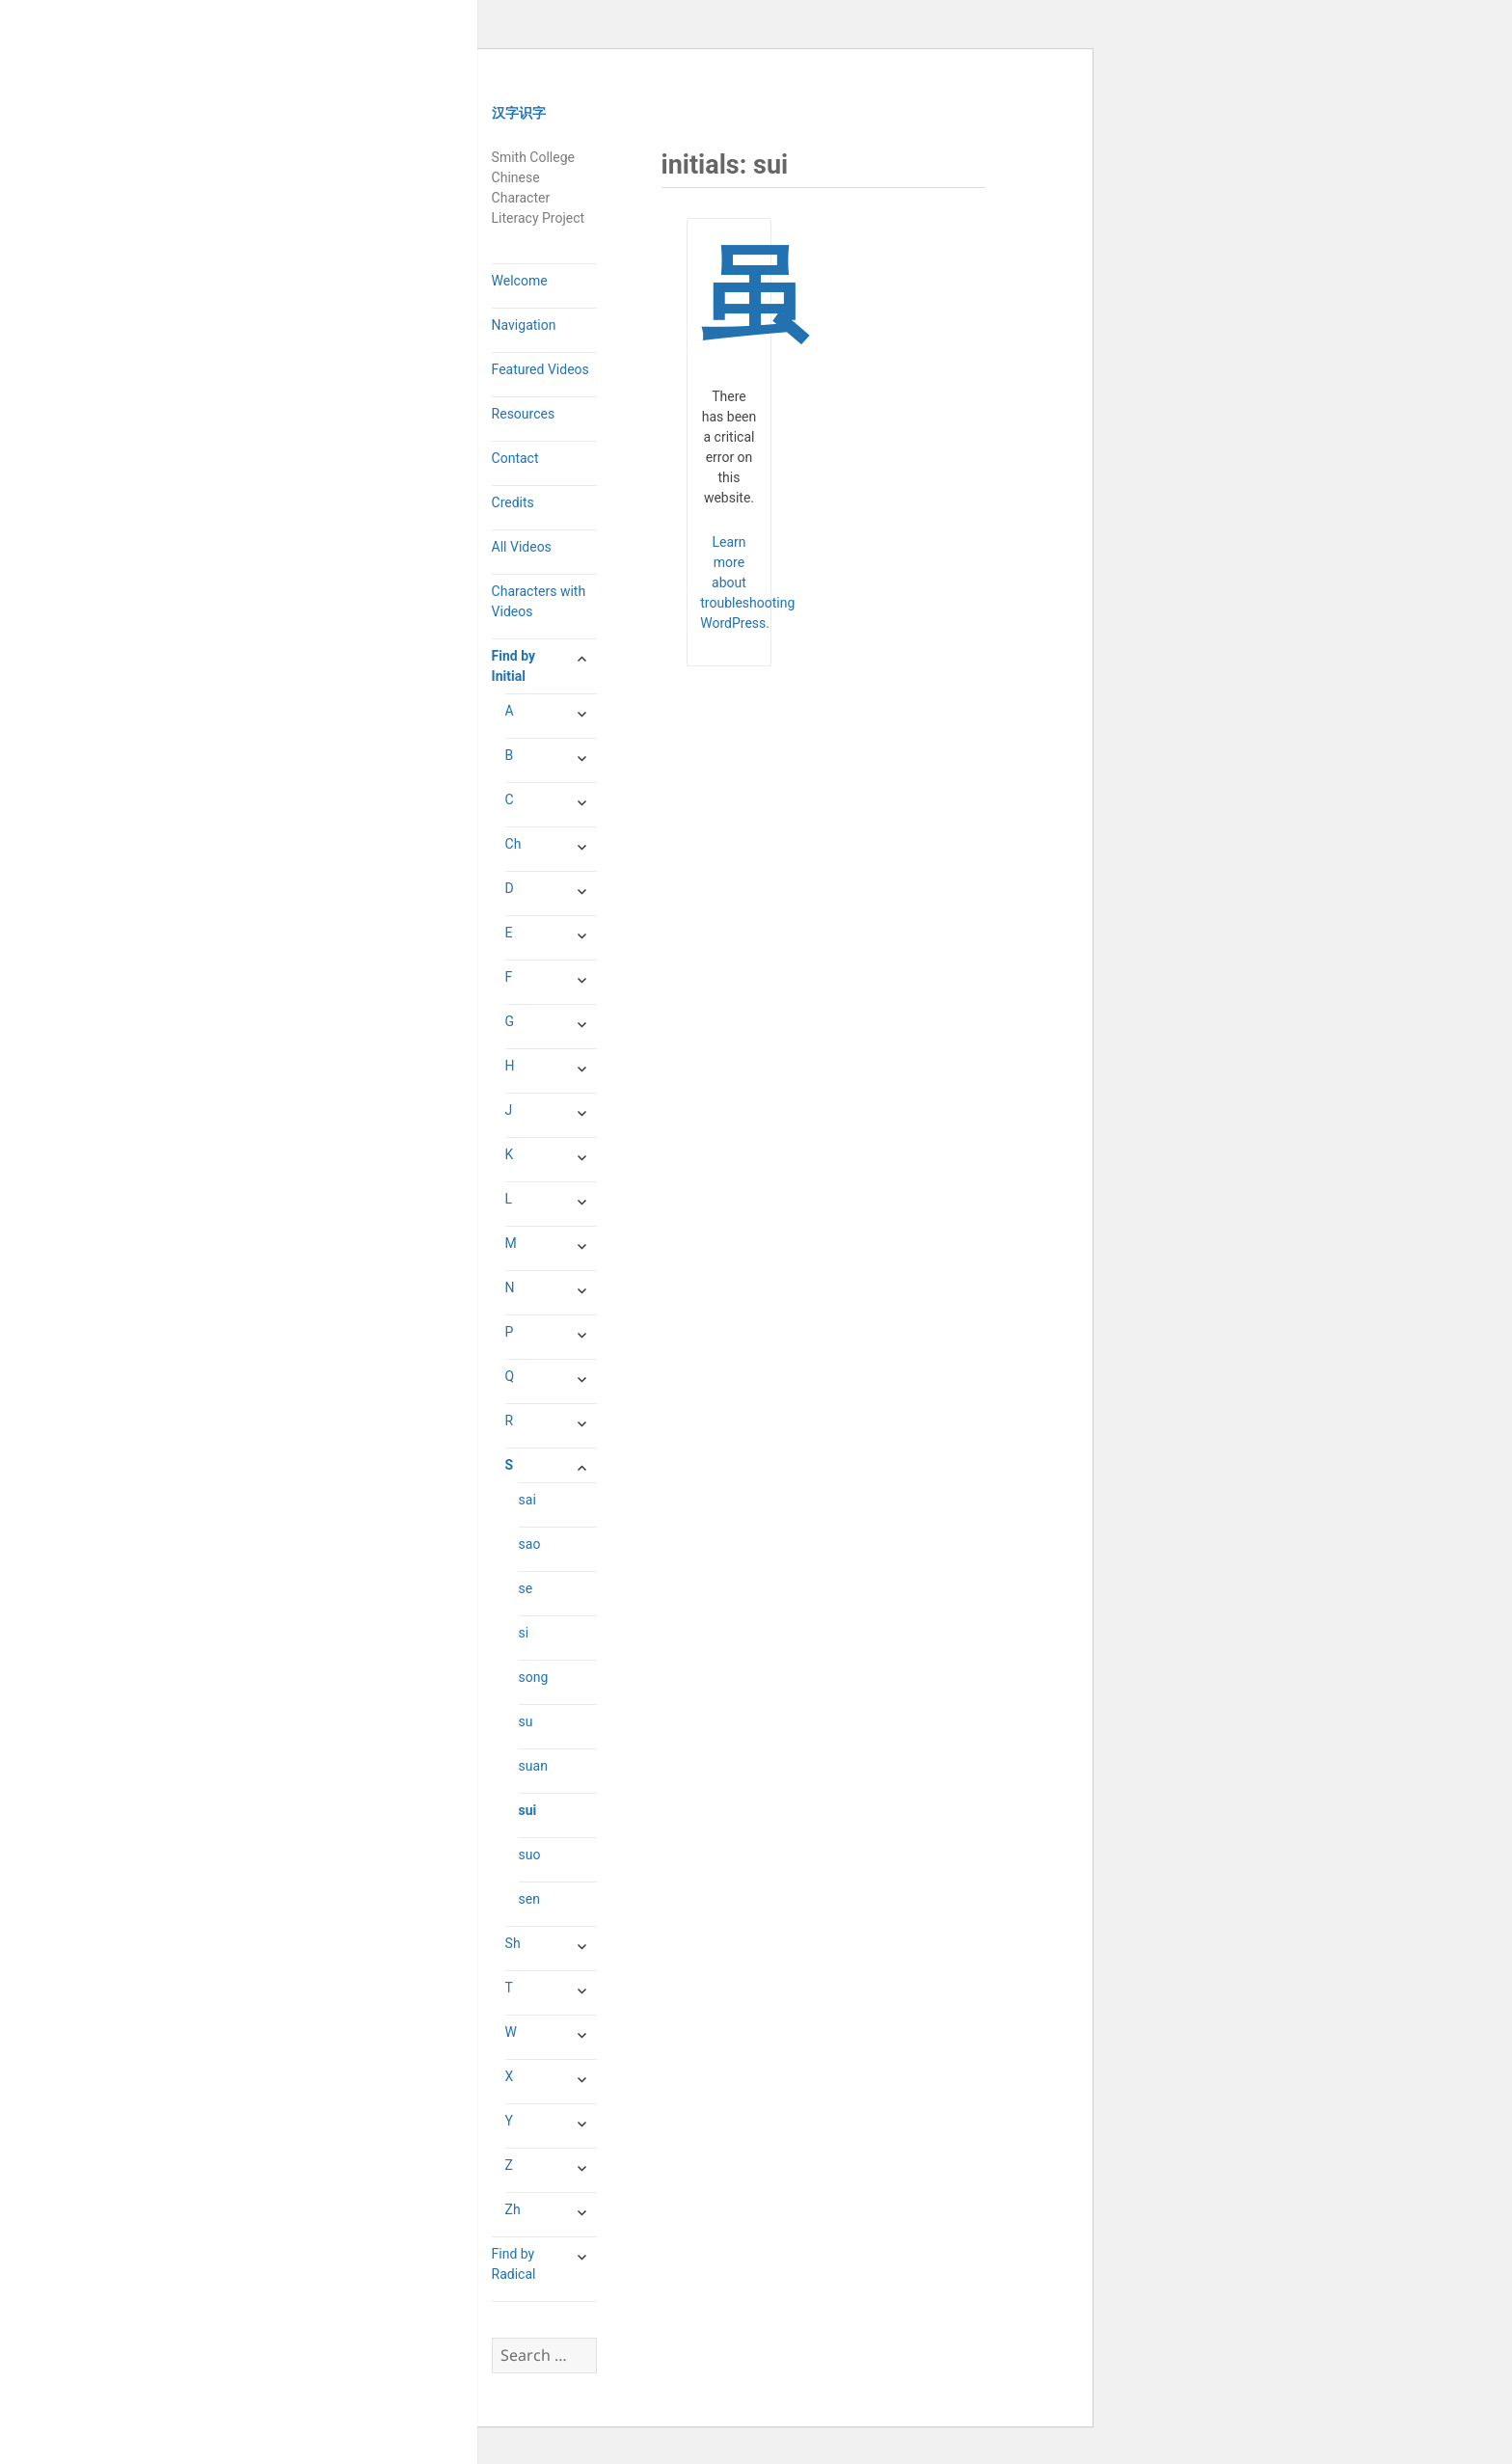 The height and width of the screenshot is (2464, 1512). I want to click on Ch, so click(513, 844).